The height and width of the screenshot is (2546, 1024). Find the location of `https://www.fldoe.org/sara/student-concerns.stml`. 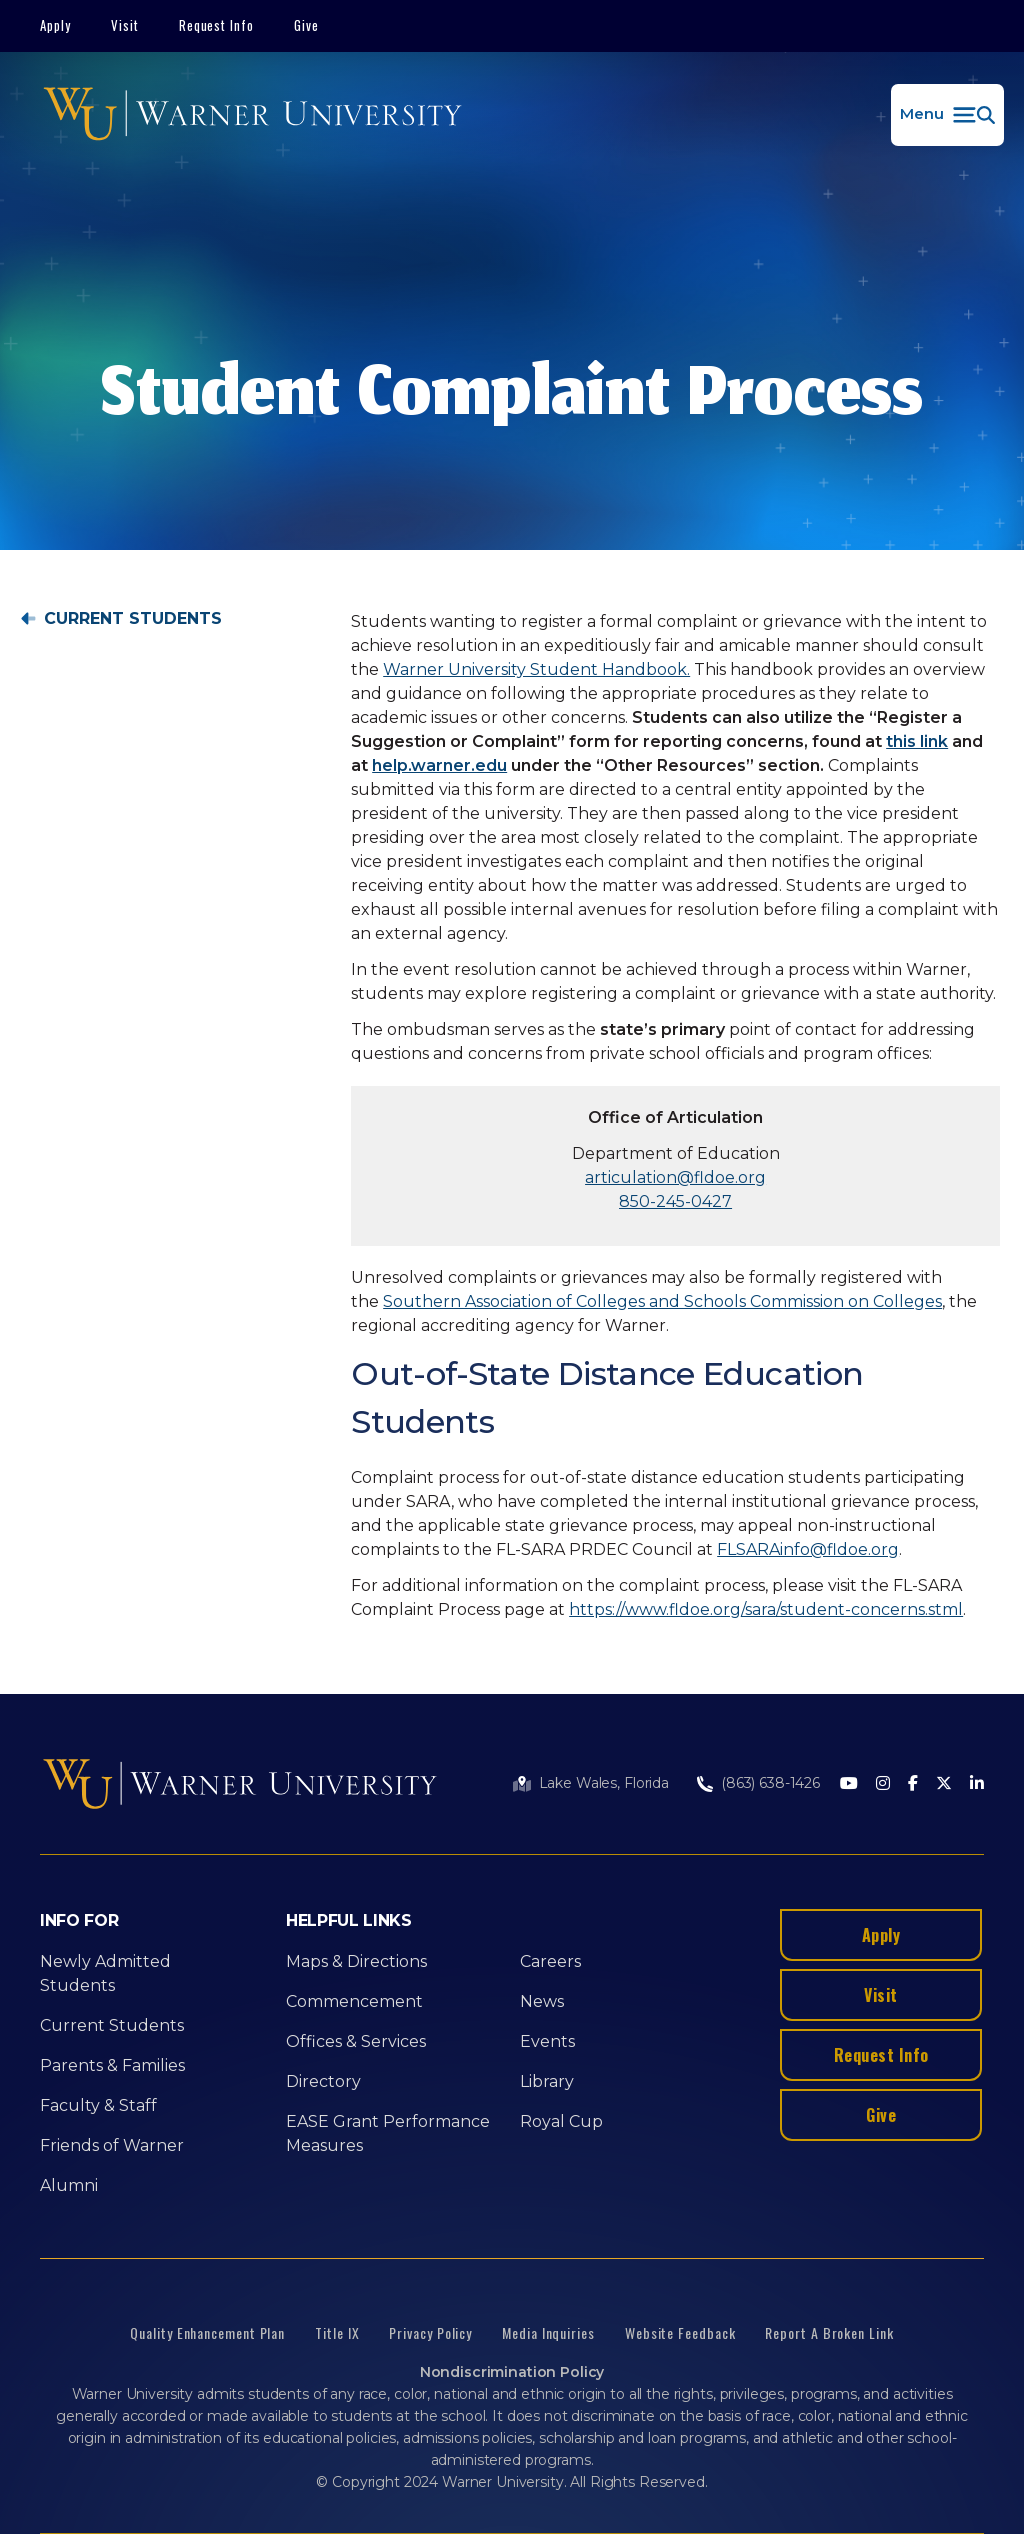

https://www.fldoe.org/sara/student-concerns.stml is located at coordinates (766, 1609).